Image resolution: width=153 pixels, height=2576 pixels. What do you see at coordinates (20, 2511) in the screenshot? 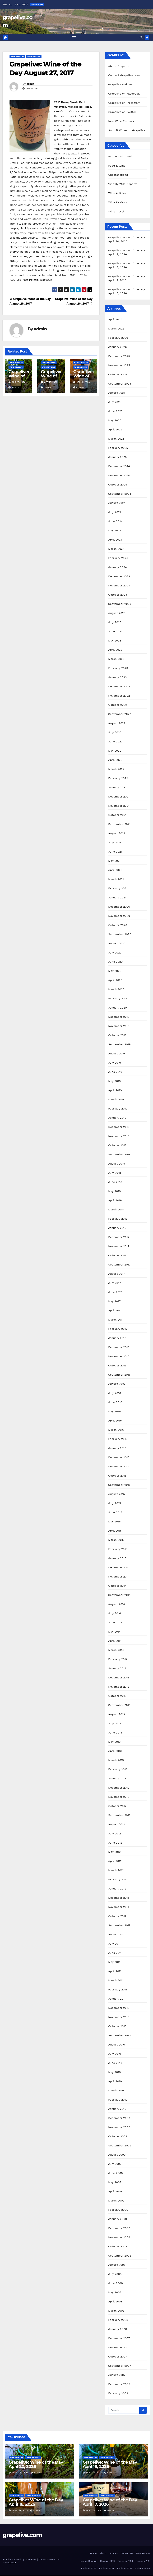
I see `April 18, 2026` at bounding box center [20, 2511].